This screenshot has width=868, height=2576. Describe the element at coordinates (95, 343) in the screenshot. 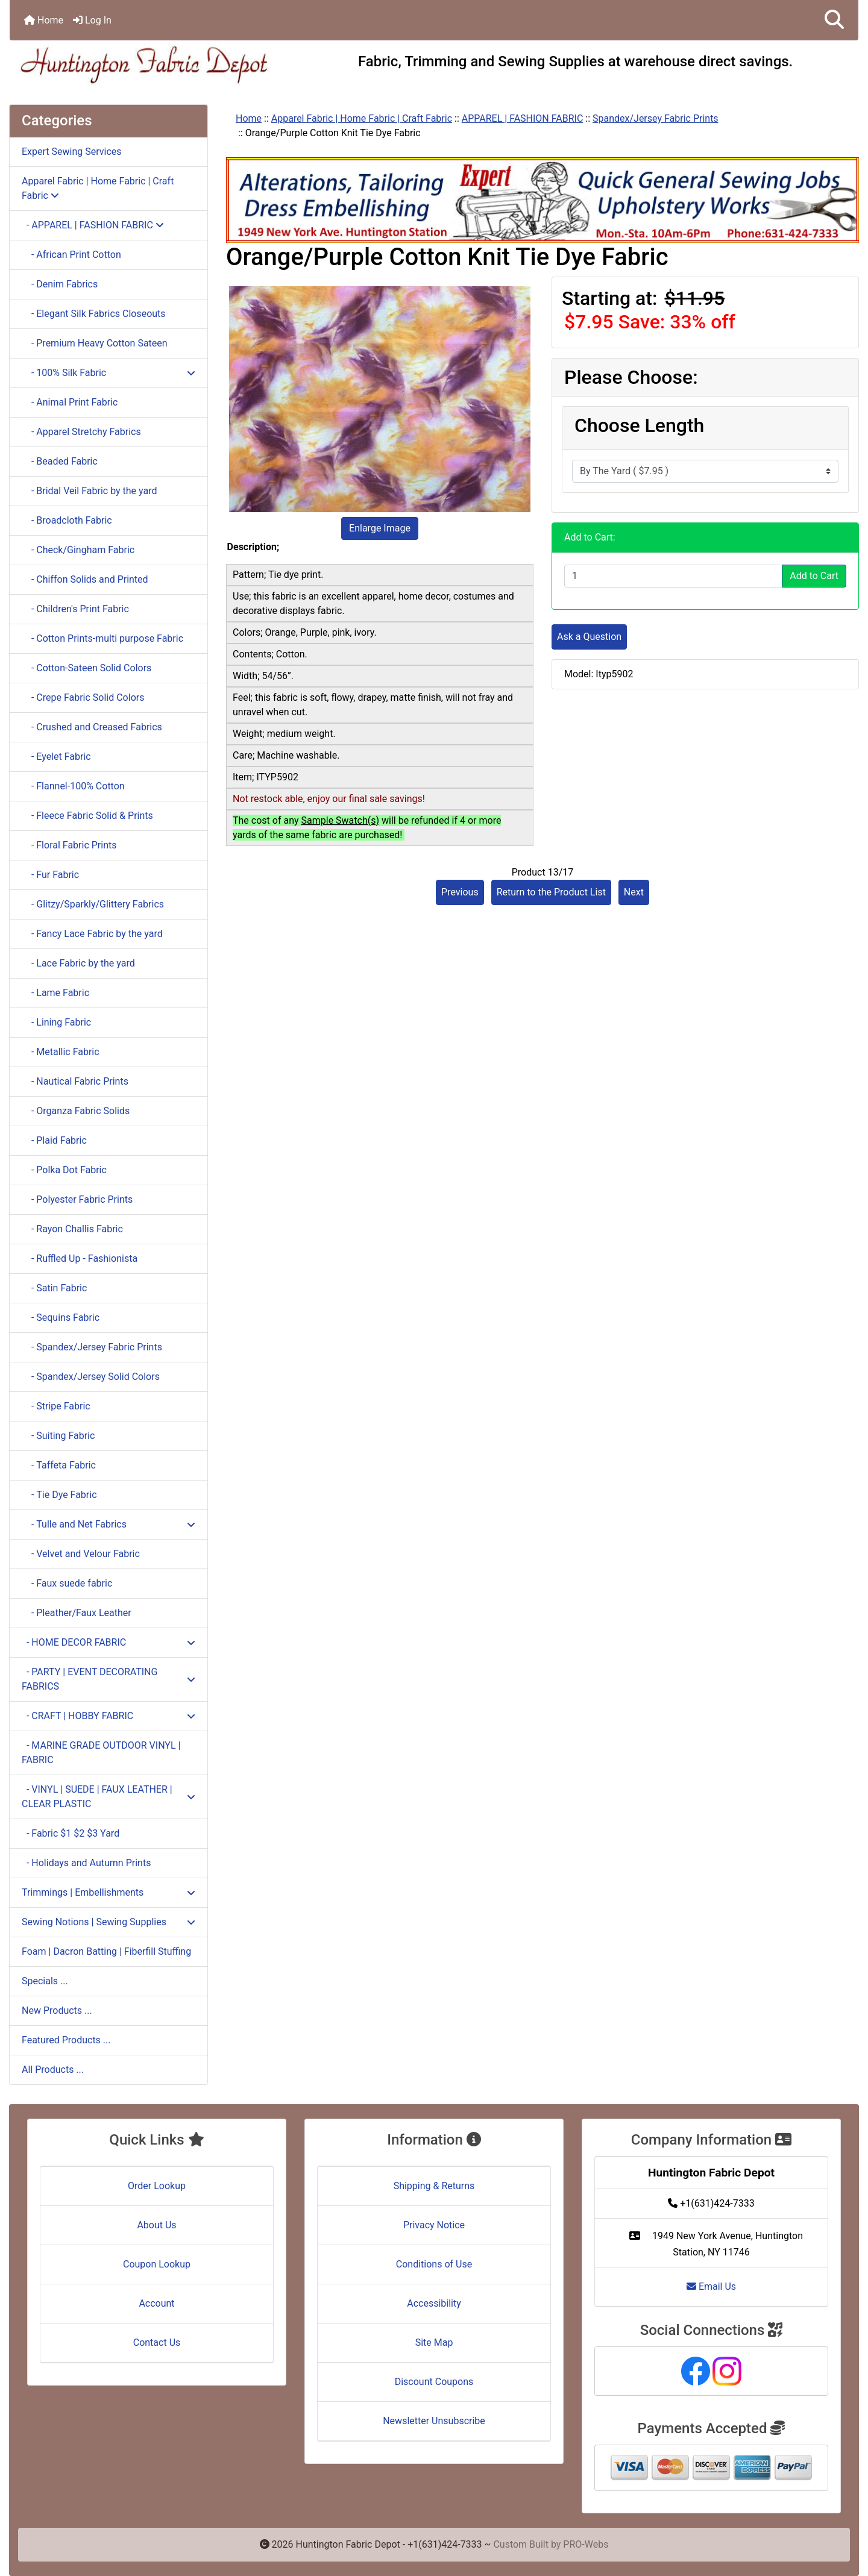

I see `- Premium Heavy Cotton Sateen` at that location.